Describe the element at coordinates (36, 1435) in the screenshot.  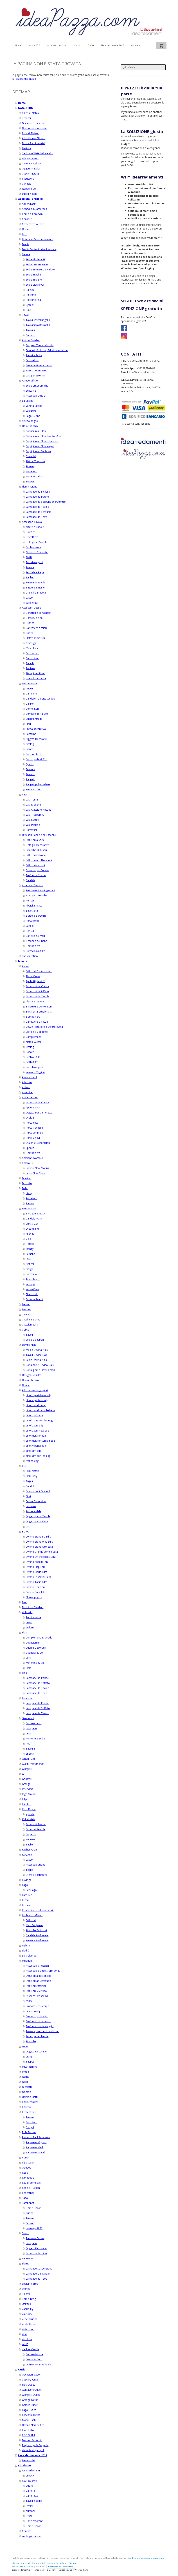
I see `pino merano edg` at that location.